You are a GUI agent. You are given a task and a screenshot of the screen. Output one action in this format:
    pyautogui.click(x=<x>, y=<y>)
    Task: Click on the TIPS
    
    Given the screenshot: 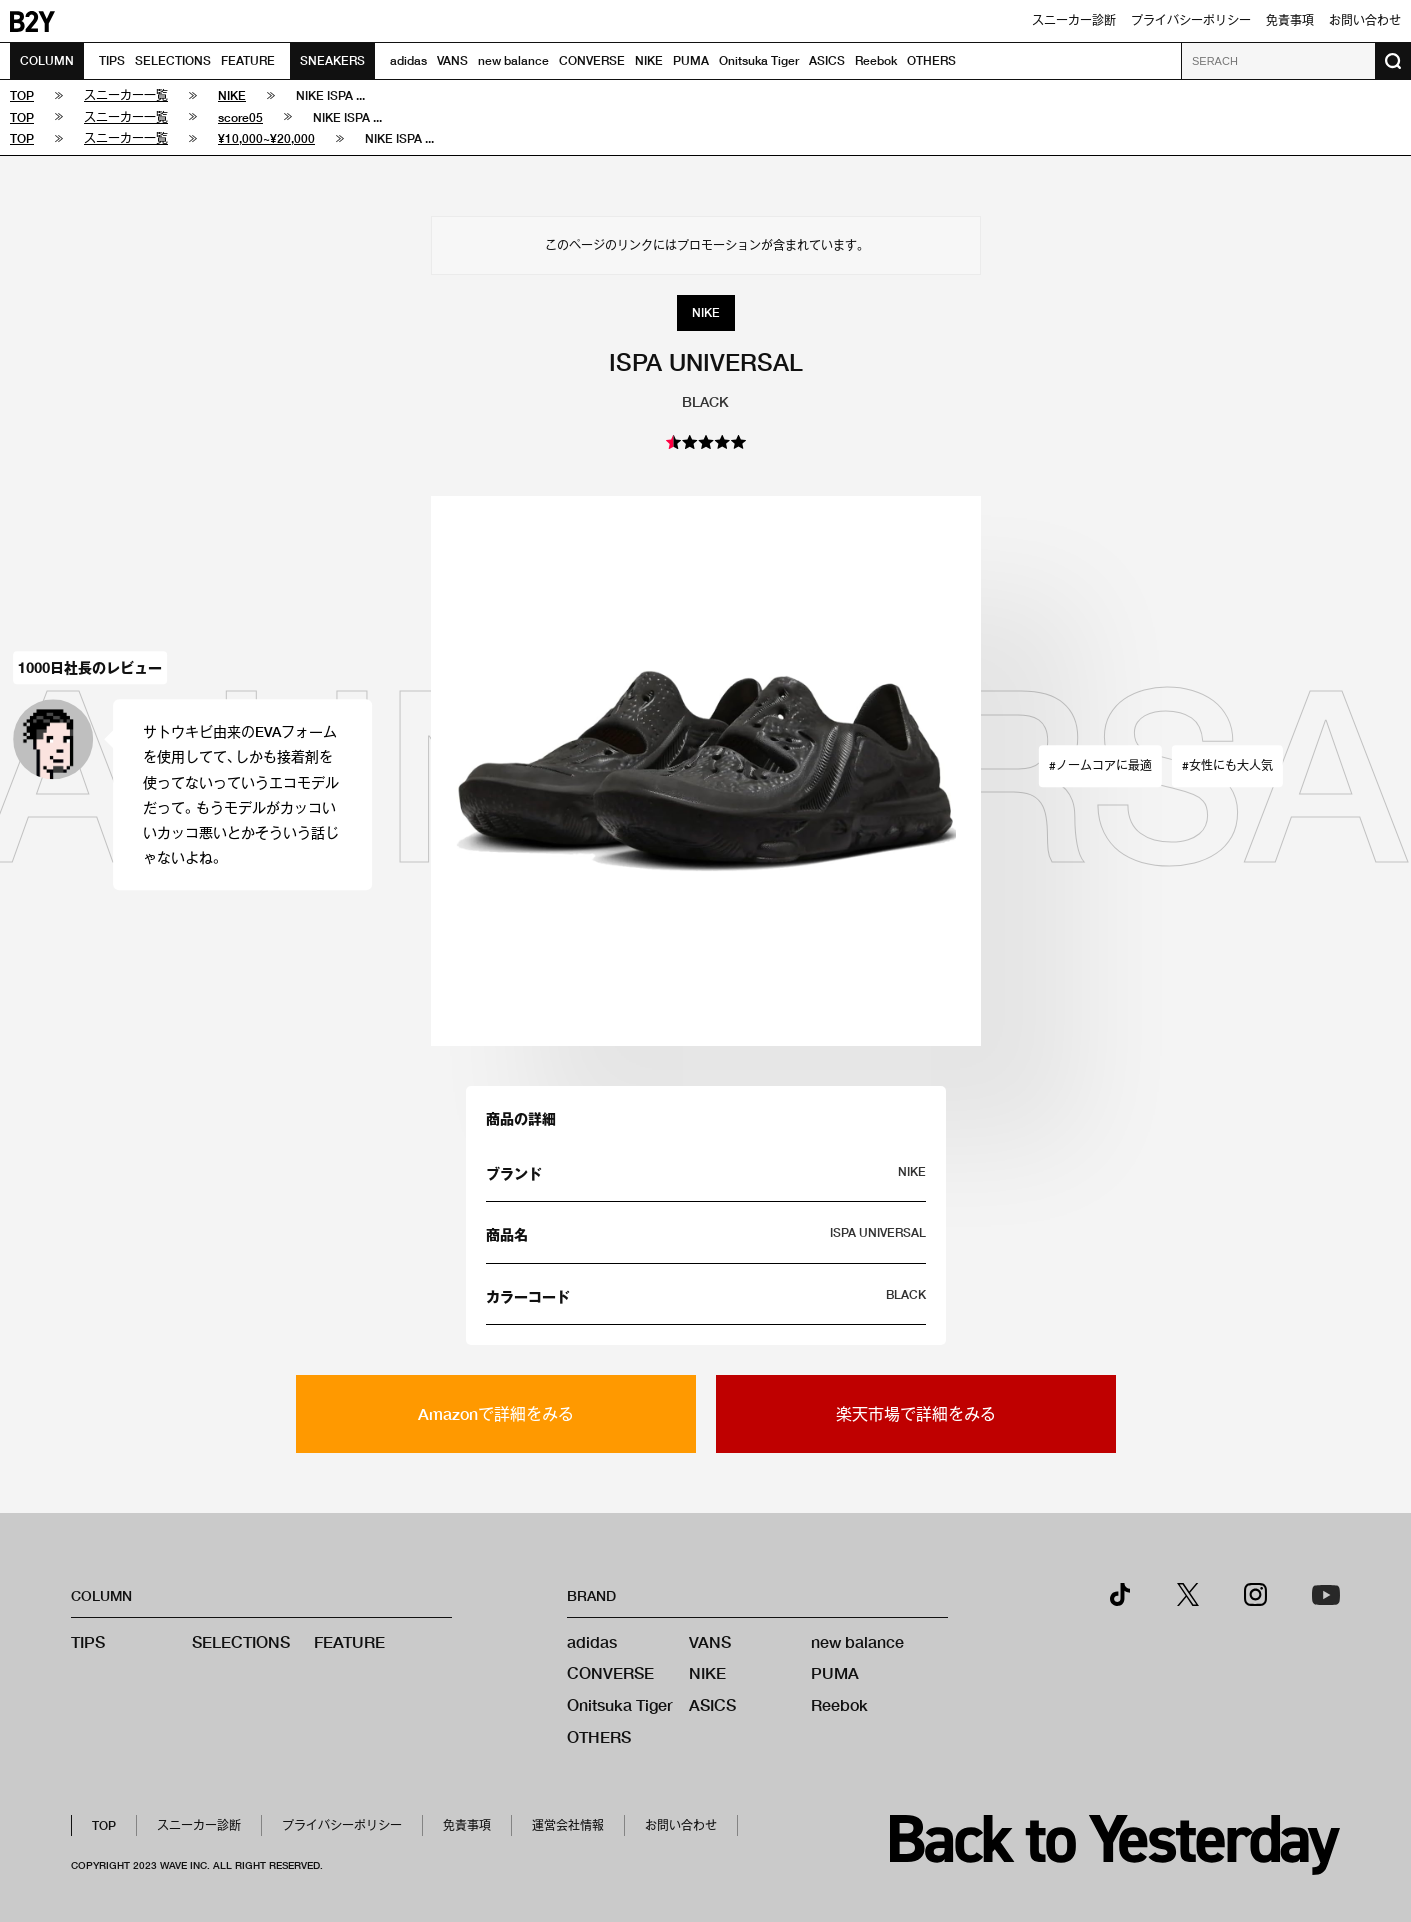 What is the action you would take?
    pyautogui.click(x=112, y=60)
    